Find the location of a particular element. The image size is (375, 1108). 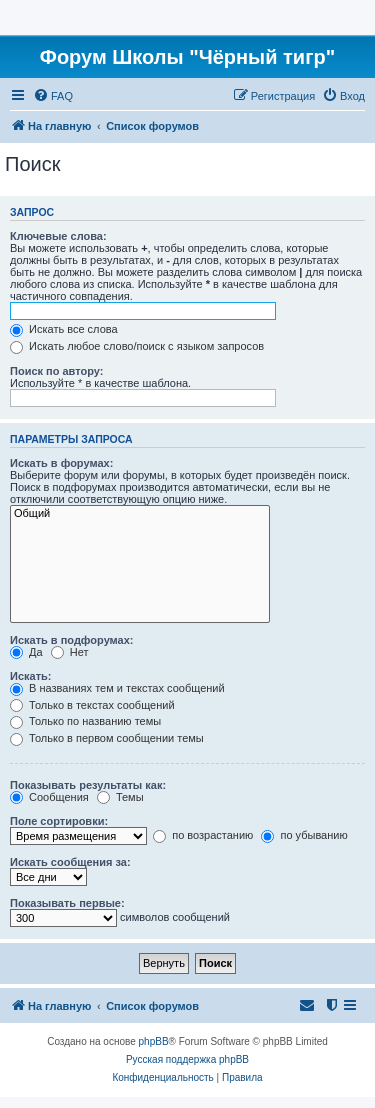

по возрастанию is located at coordinates (203, 835).